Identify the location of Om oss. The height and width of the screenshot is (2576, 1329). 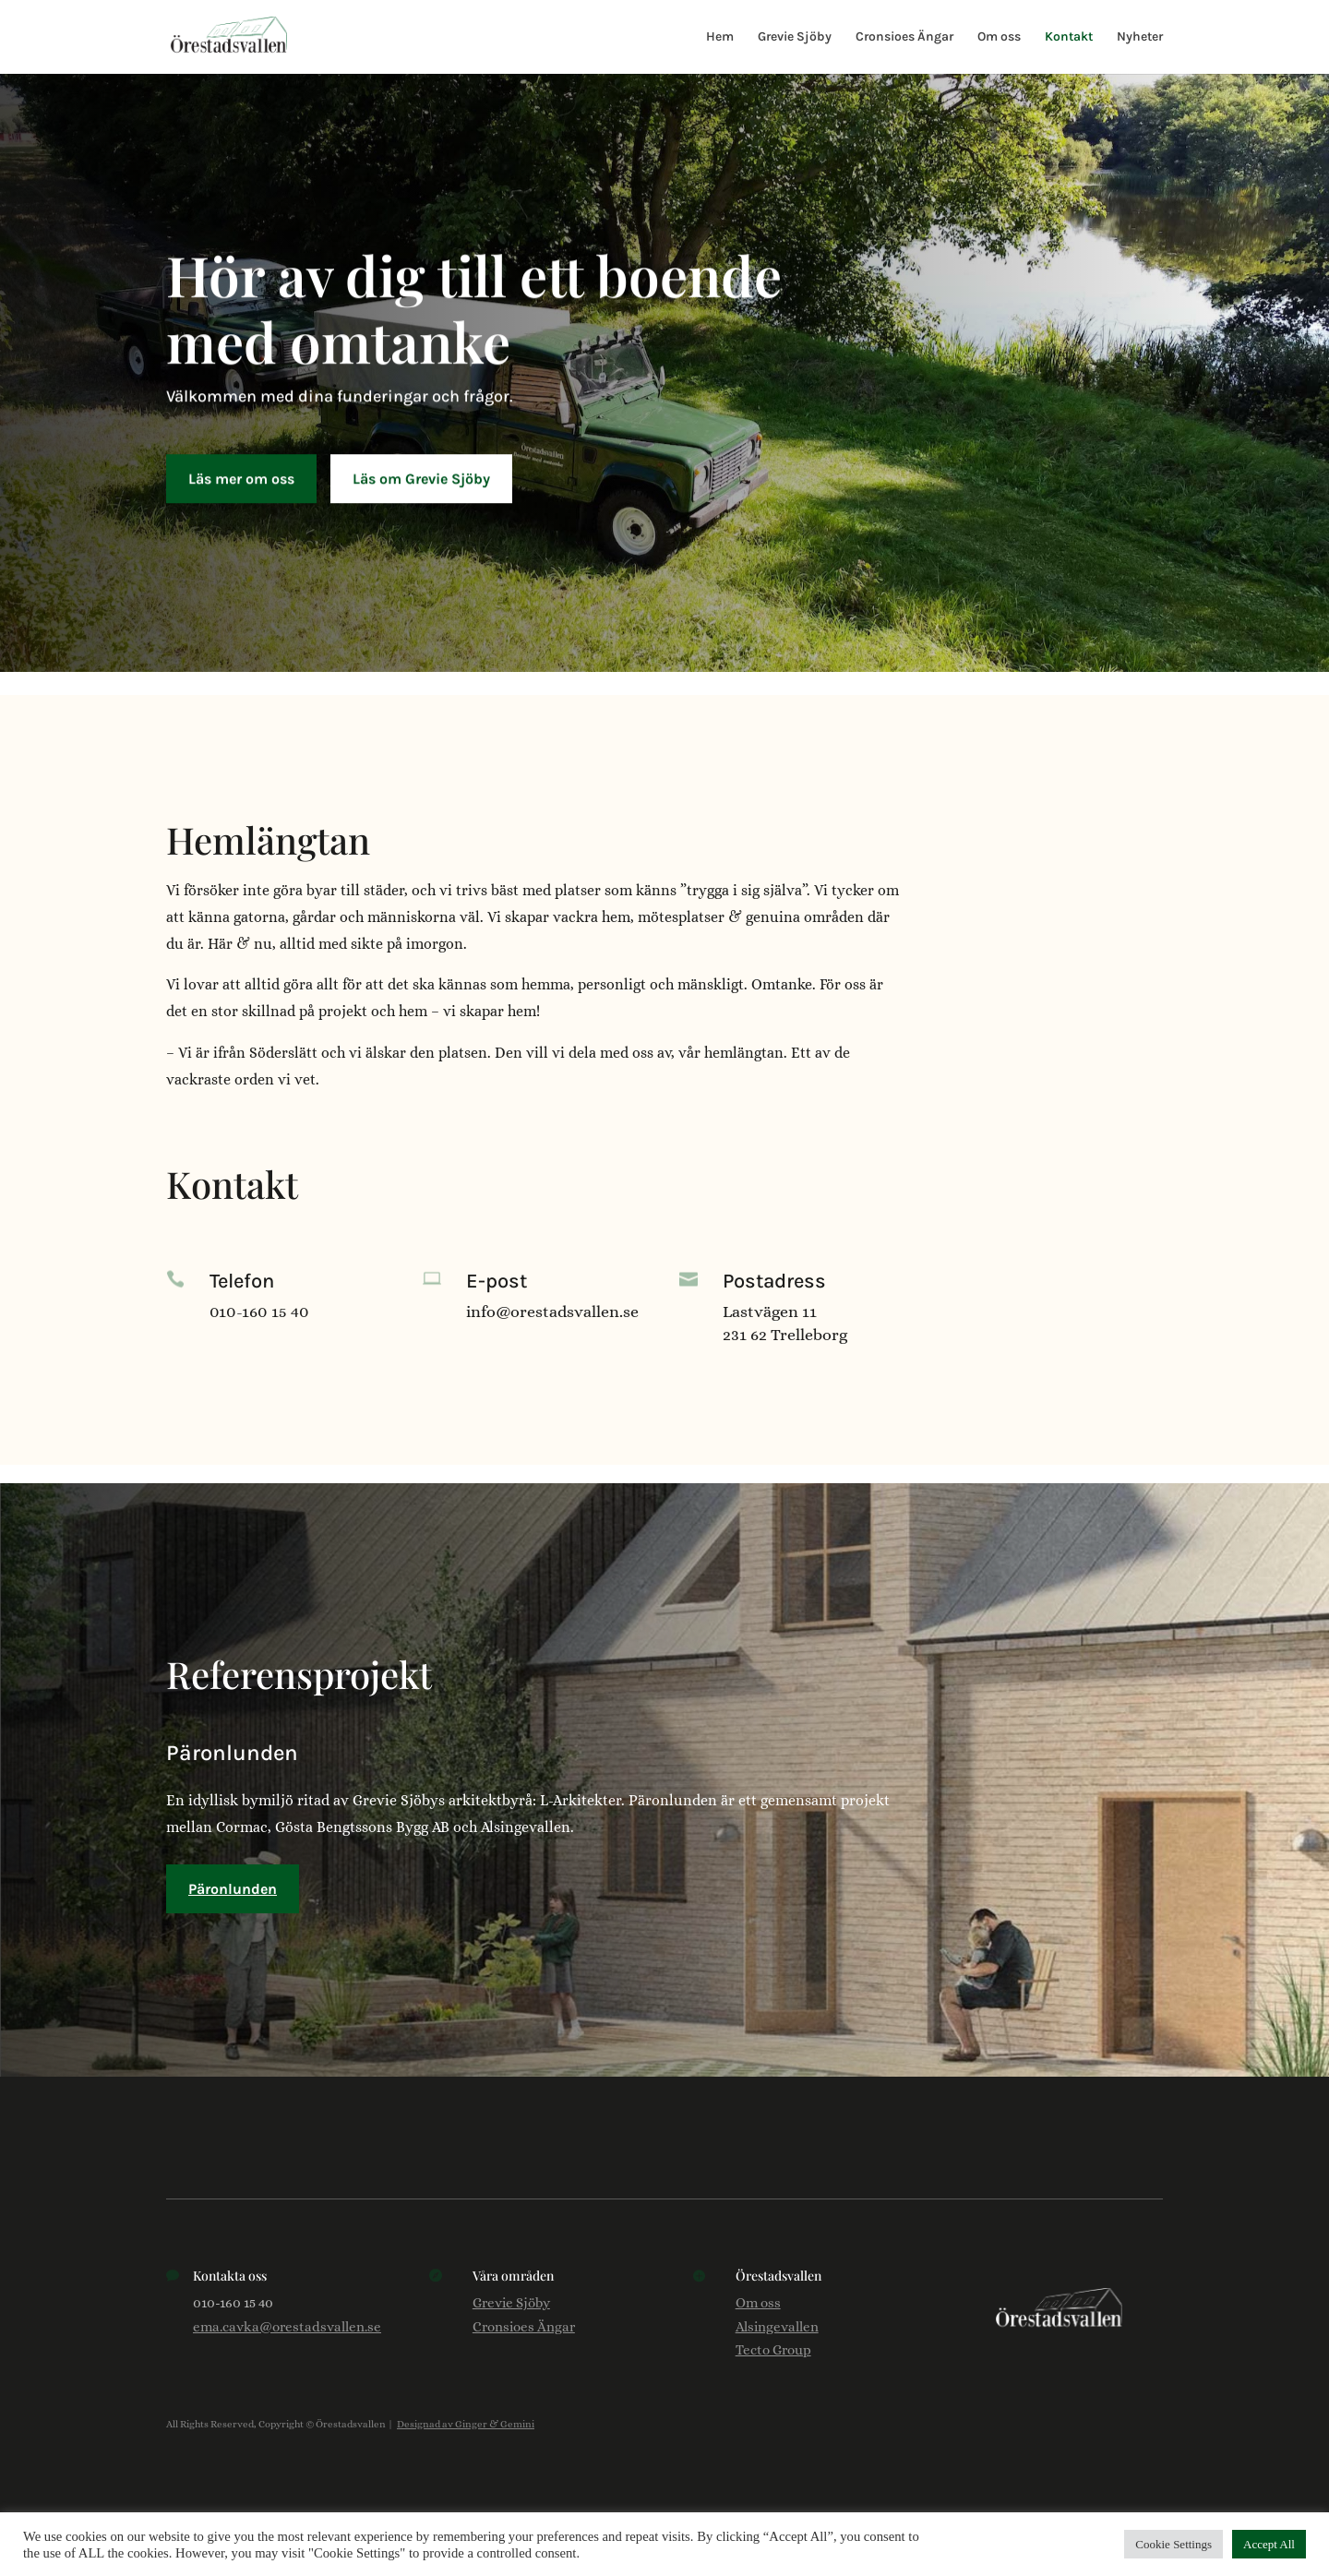
(999, 37).